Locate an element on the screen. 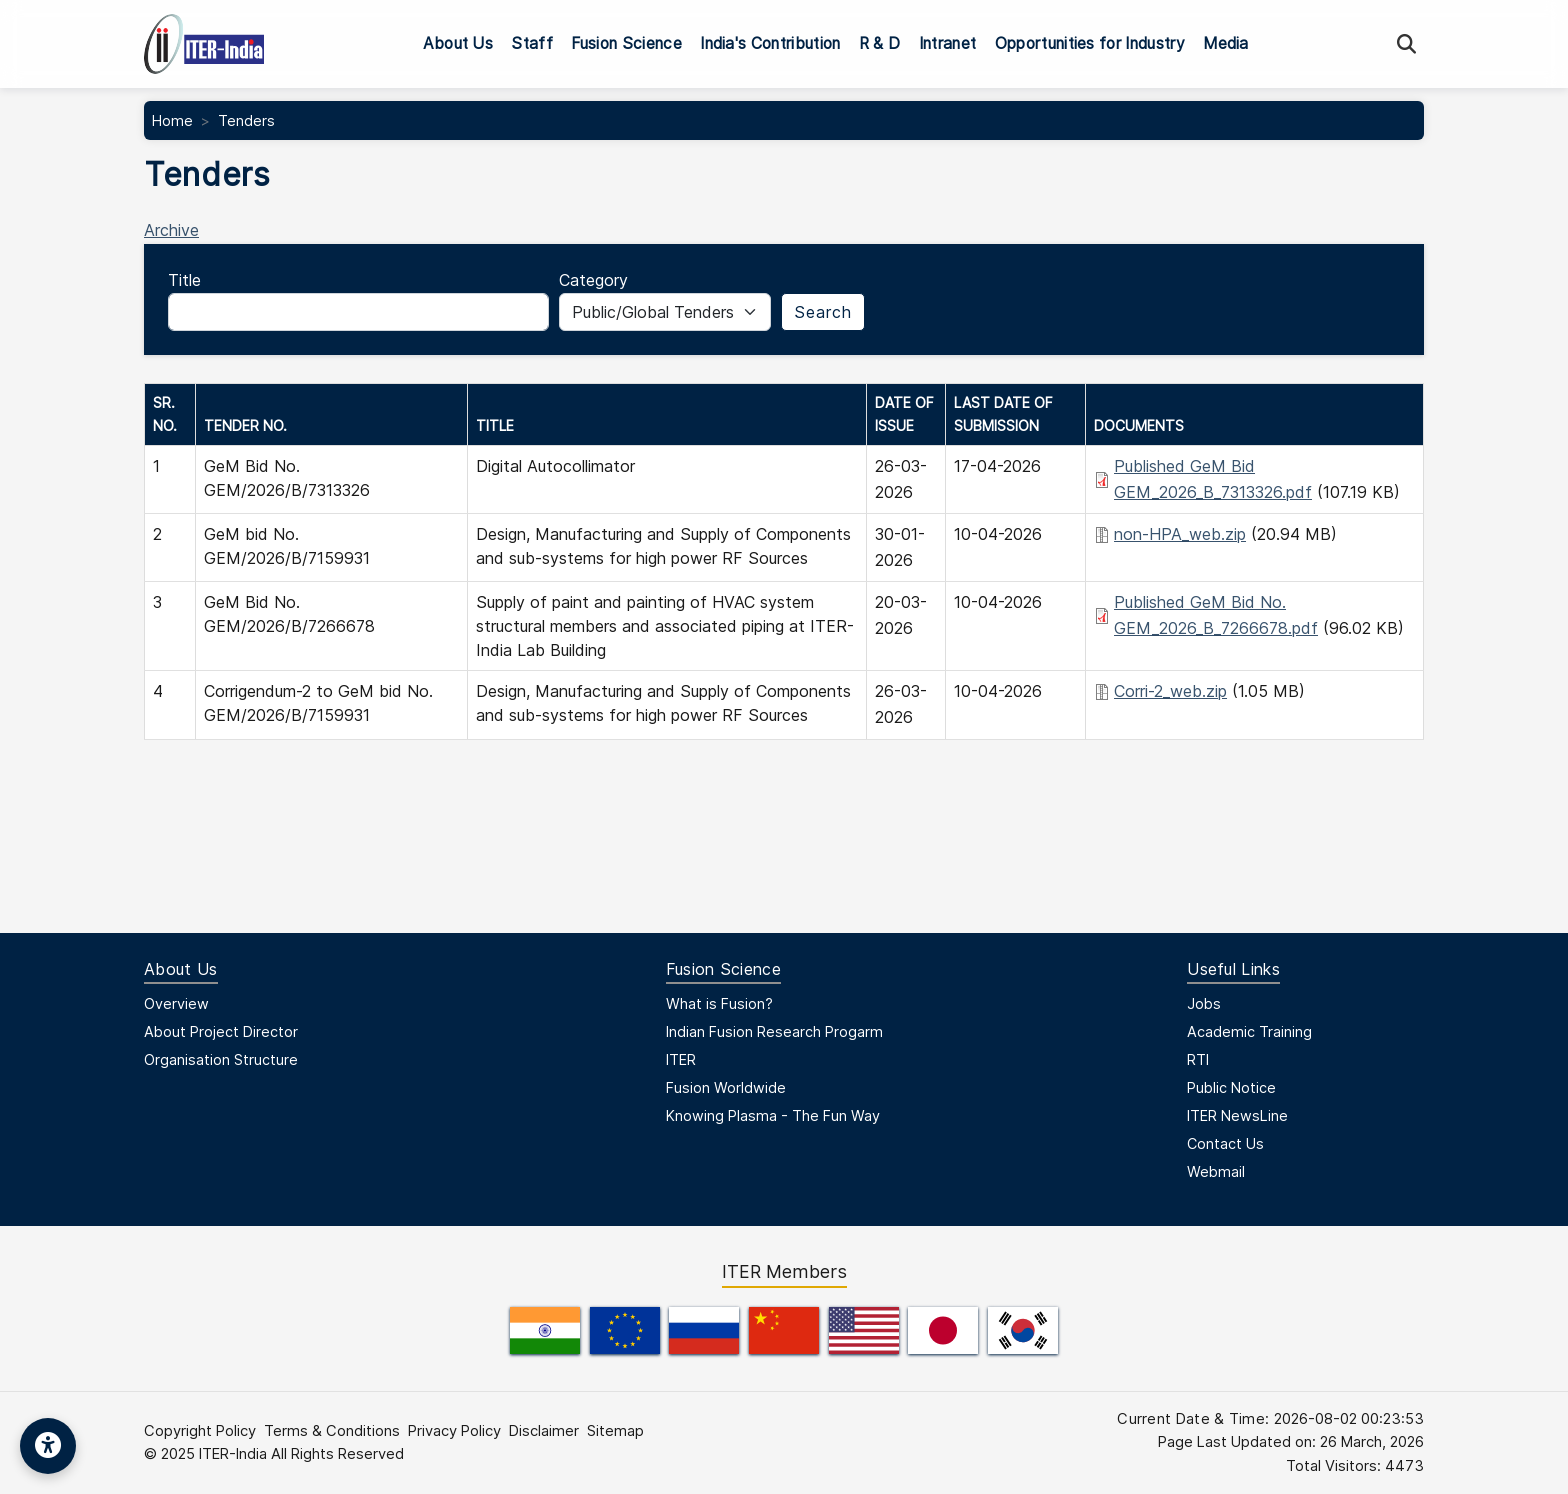 The height and width of the screenshot is (1494, 1568). Terms & Conditions is located at coordinates (332, 1431).